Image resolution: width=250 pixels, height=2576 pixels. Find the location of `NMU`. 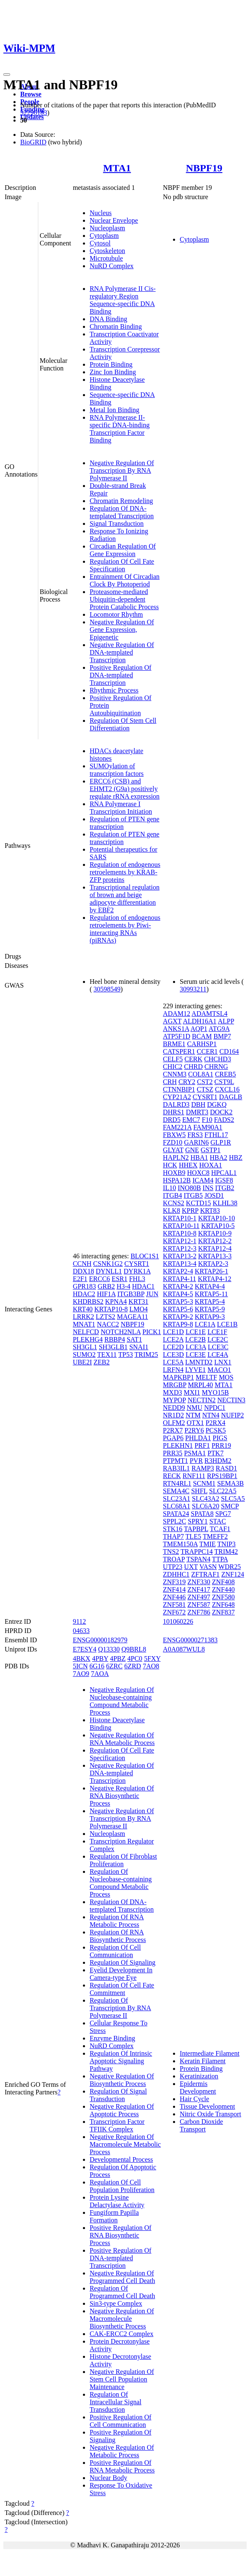

NMU is located at coordinates (194, 1407).